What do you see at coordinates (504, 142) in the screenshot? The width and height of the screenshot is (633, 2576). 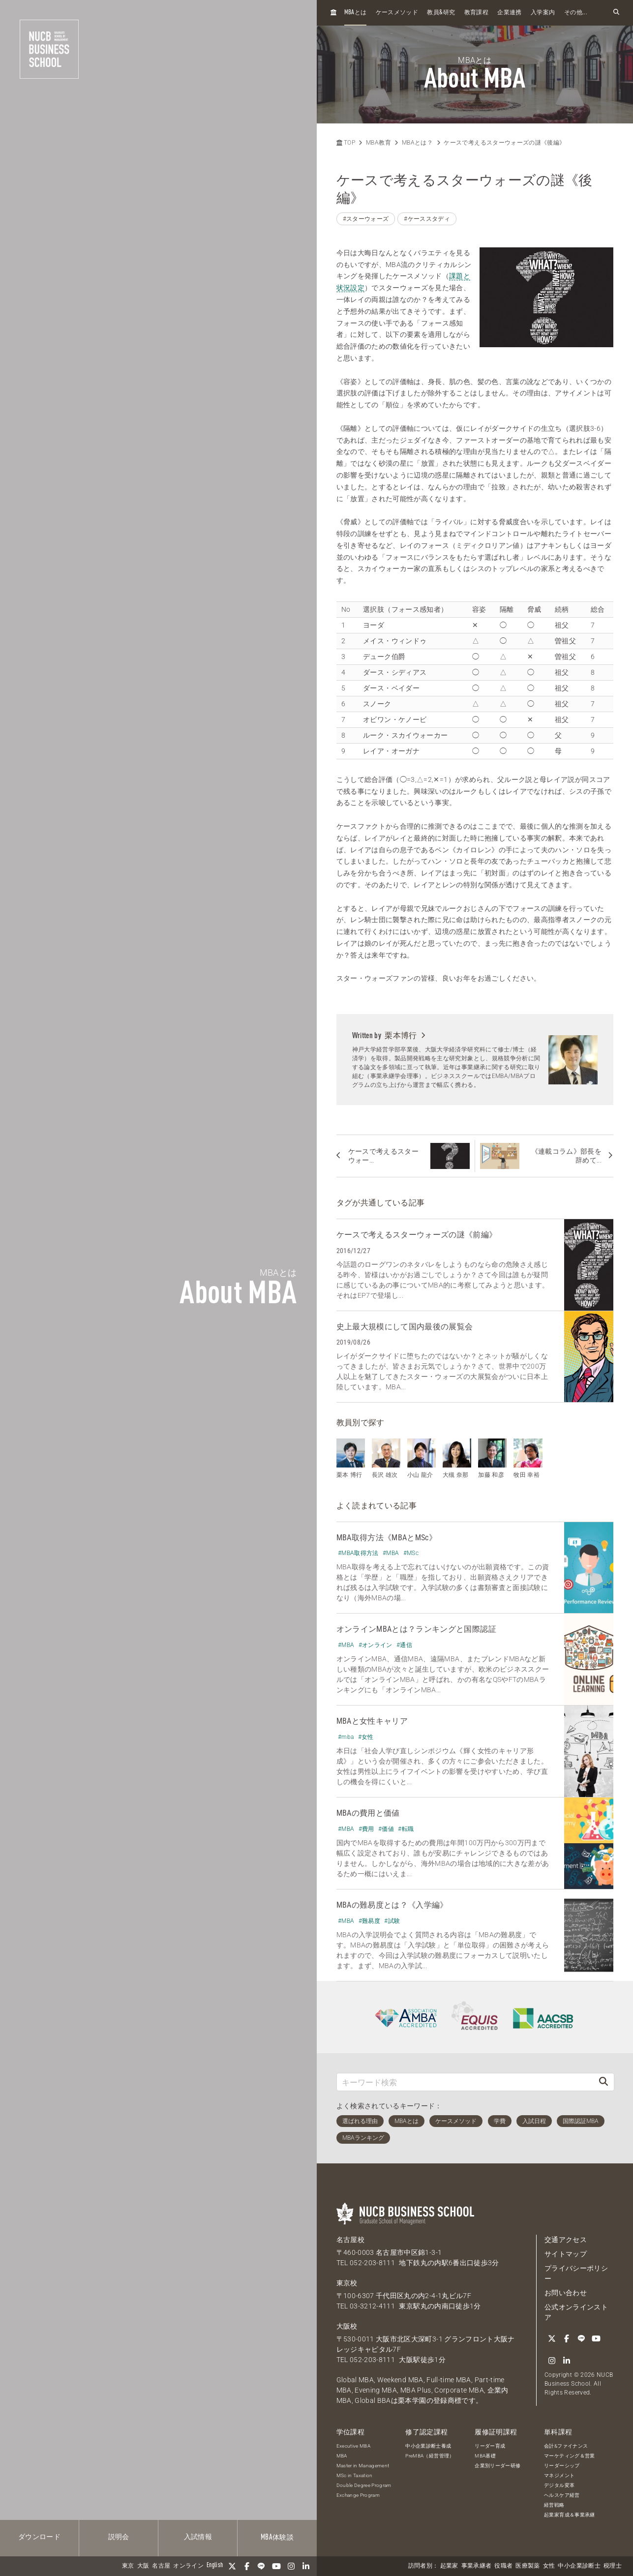 I see `ケースで考えるスターウォーズの謎《後編》` at bounding box center [504, 142].